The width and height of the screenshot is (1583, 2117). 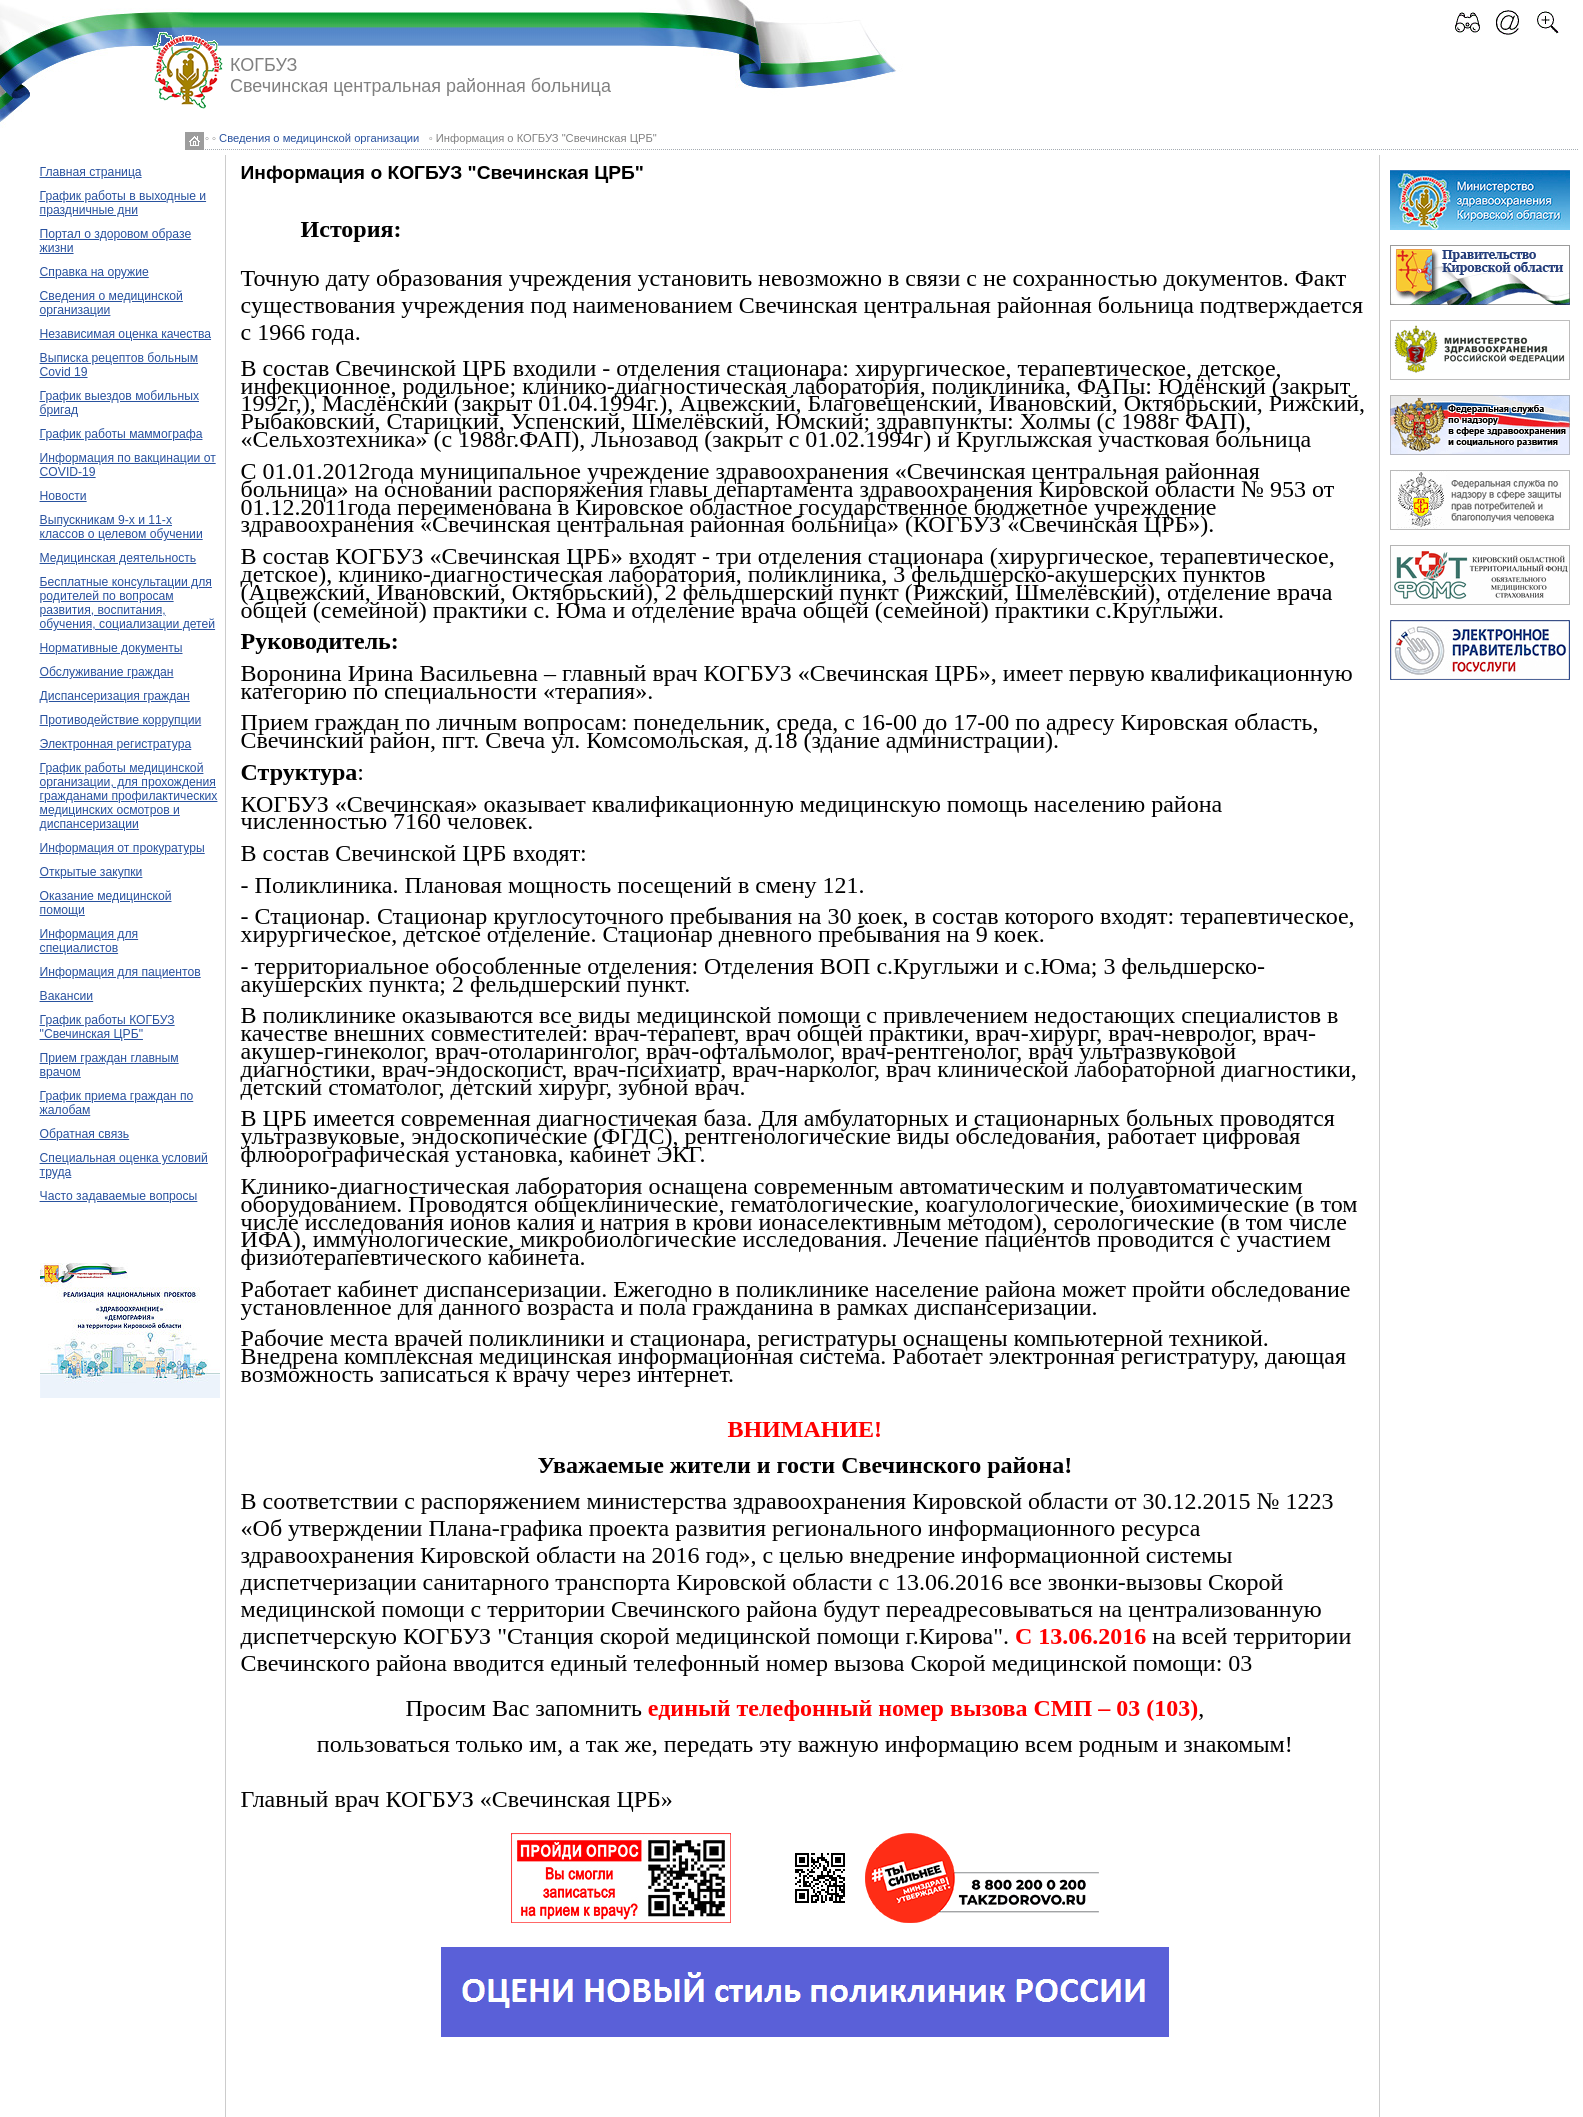 I want to click on Информация для пациентов, so click(x=120, y=972).